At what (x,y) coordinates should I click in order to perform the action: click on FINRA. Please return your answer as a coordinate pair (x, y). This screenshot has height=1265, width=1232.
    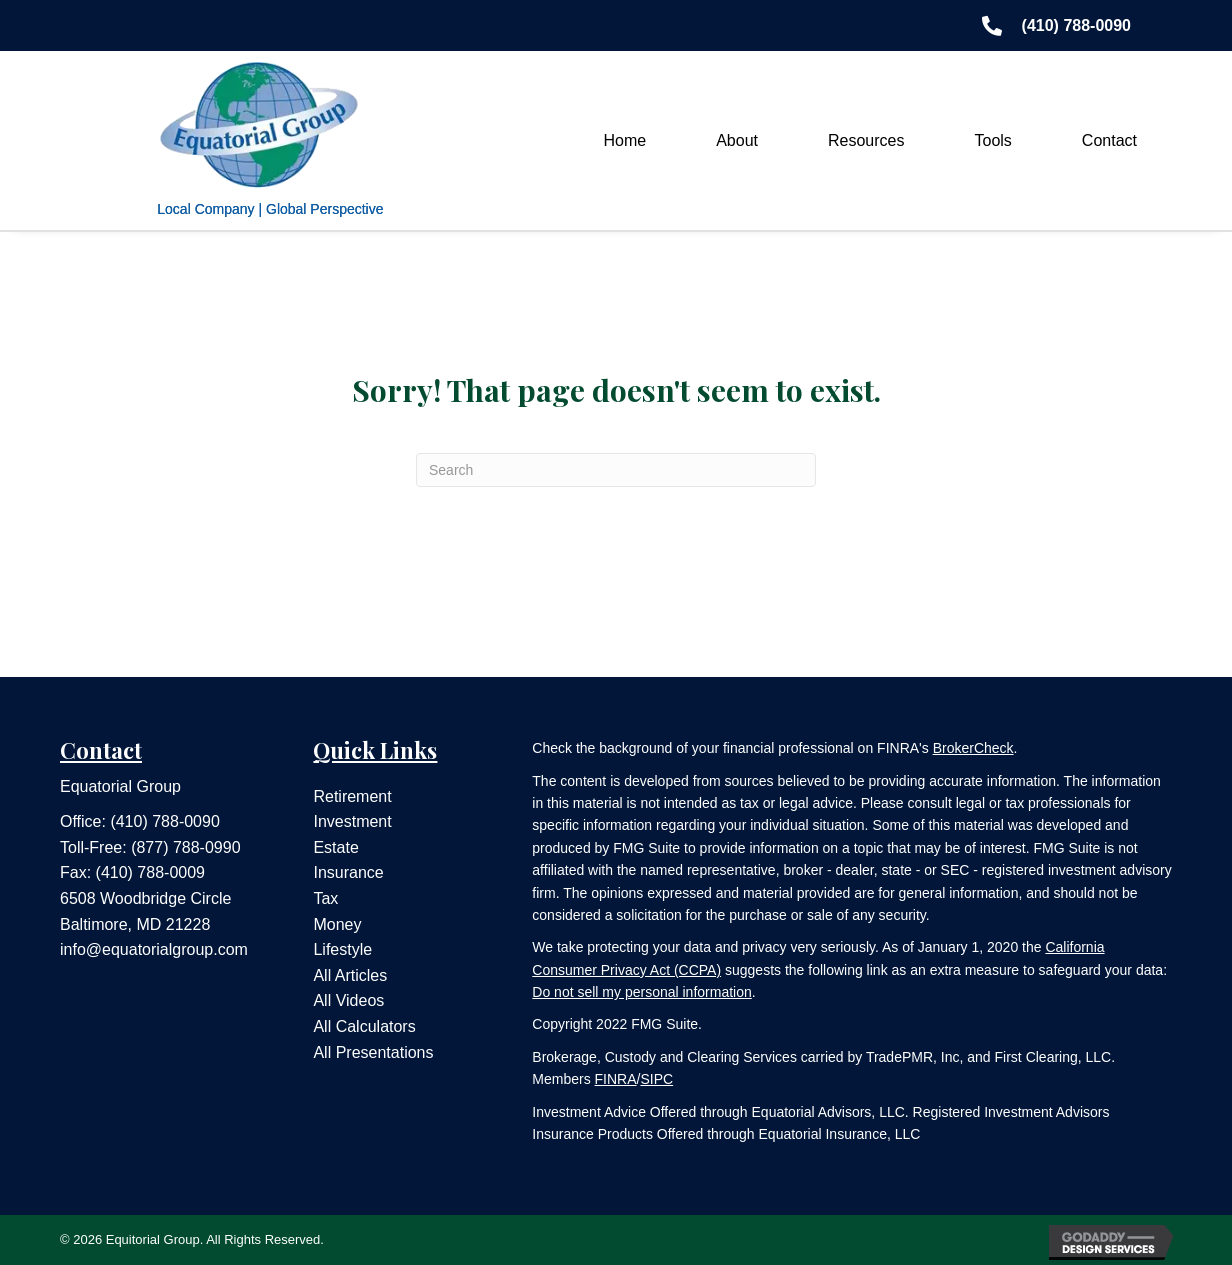
    Looking at the image, I should click on (616, 1079).